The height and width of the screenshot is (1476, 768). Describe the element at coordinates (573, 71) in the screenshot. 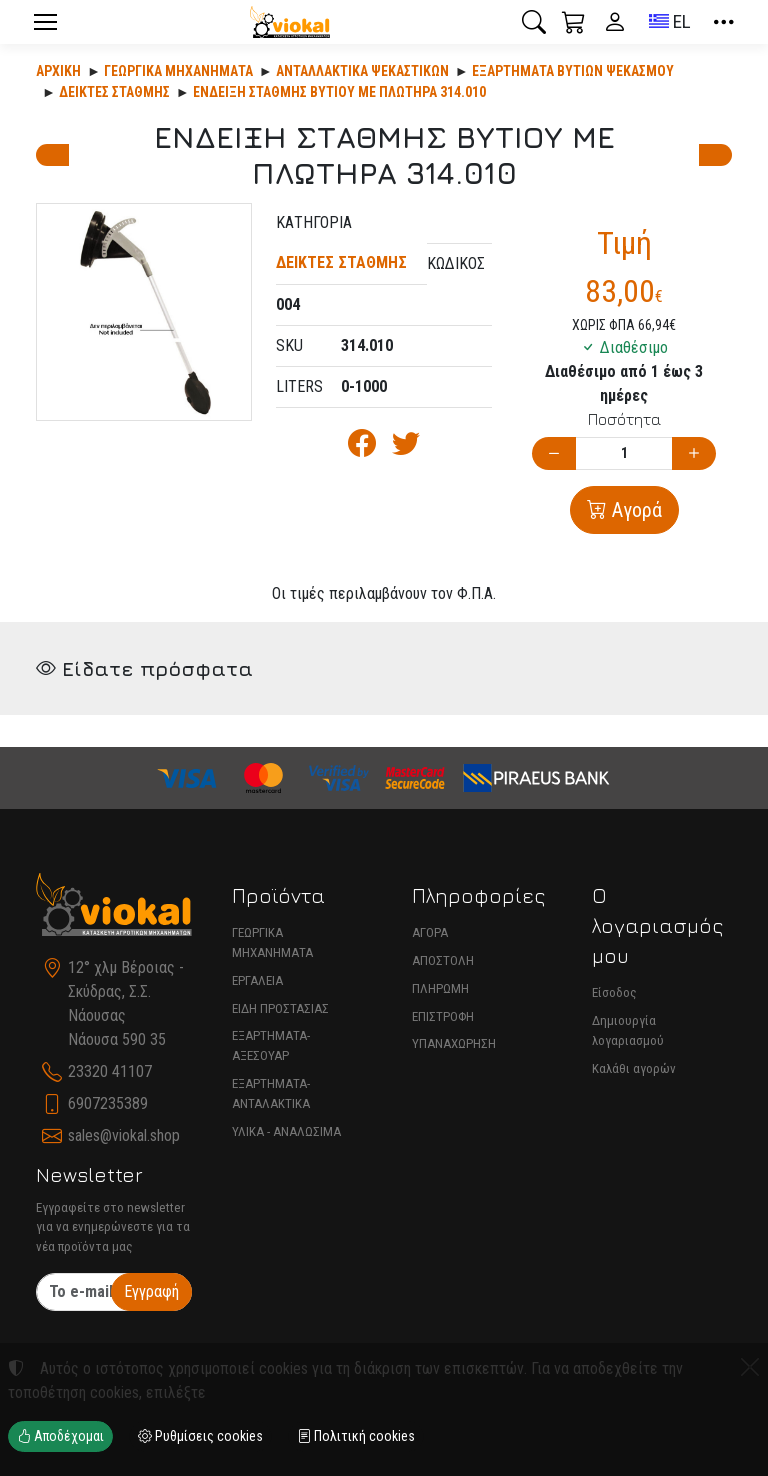

I see `ΕΞΑΡΤΗΜΑΤΑ ΒΥΤΙΩΝ ΨΕΚΑΣΜΟΥ` at that location.